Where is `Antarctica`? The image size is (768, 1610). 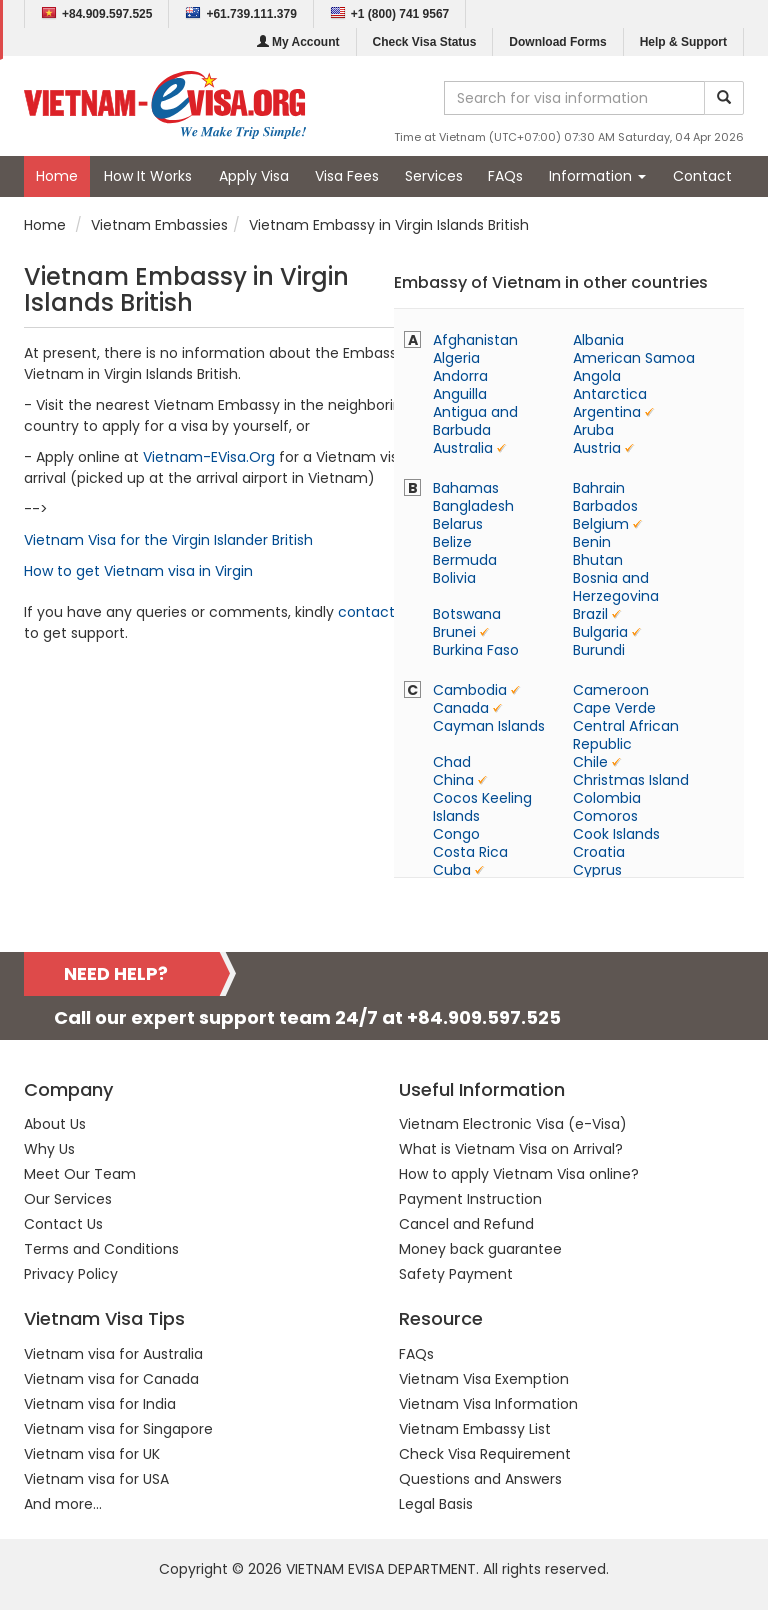 Antarctica is located at coordinates (610, 394).